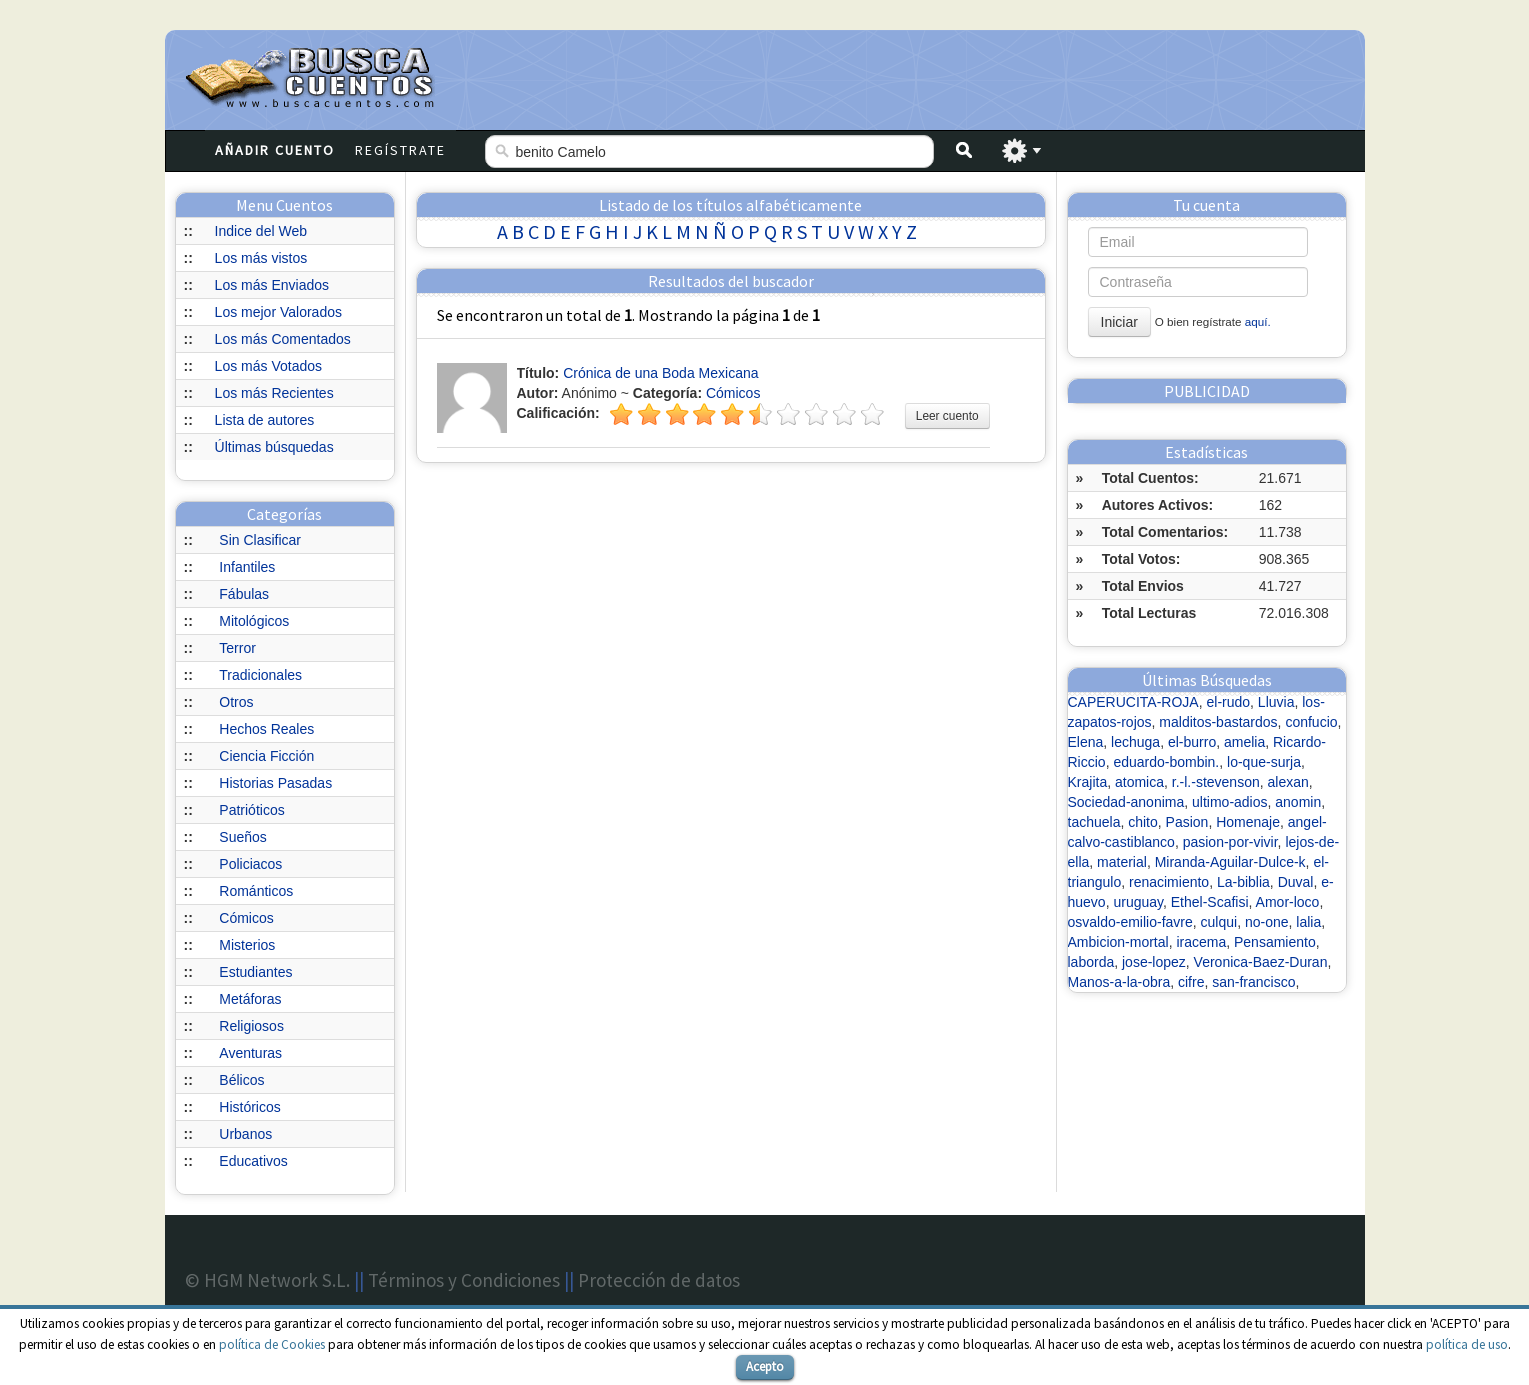 The height and width of the screenshot is (1385, 1529). What do you see at coordinates (267, 1280) in the screenshot?
I see `© HGM Network S.L.` at bounding box center [267, 1280].